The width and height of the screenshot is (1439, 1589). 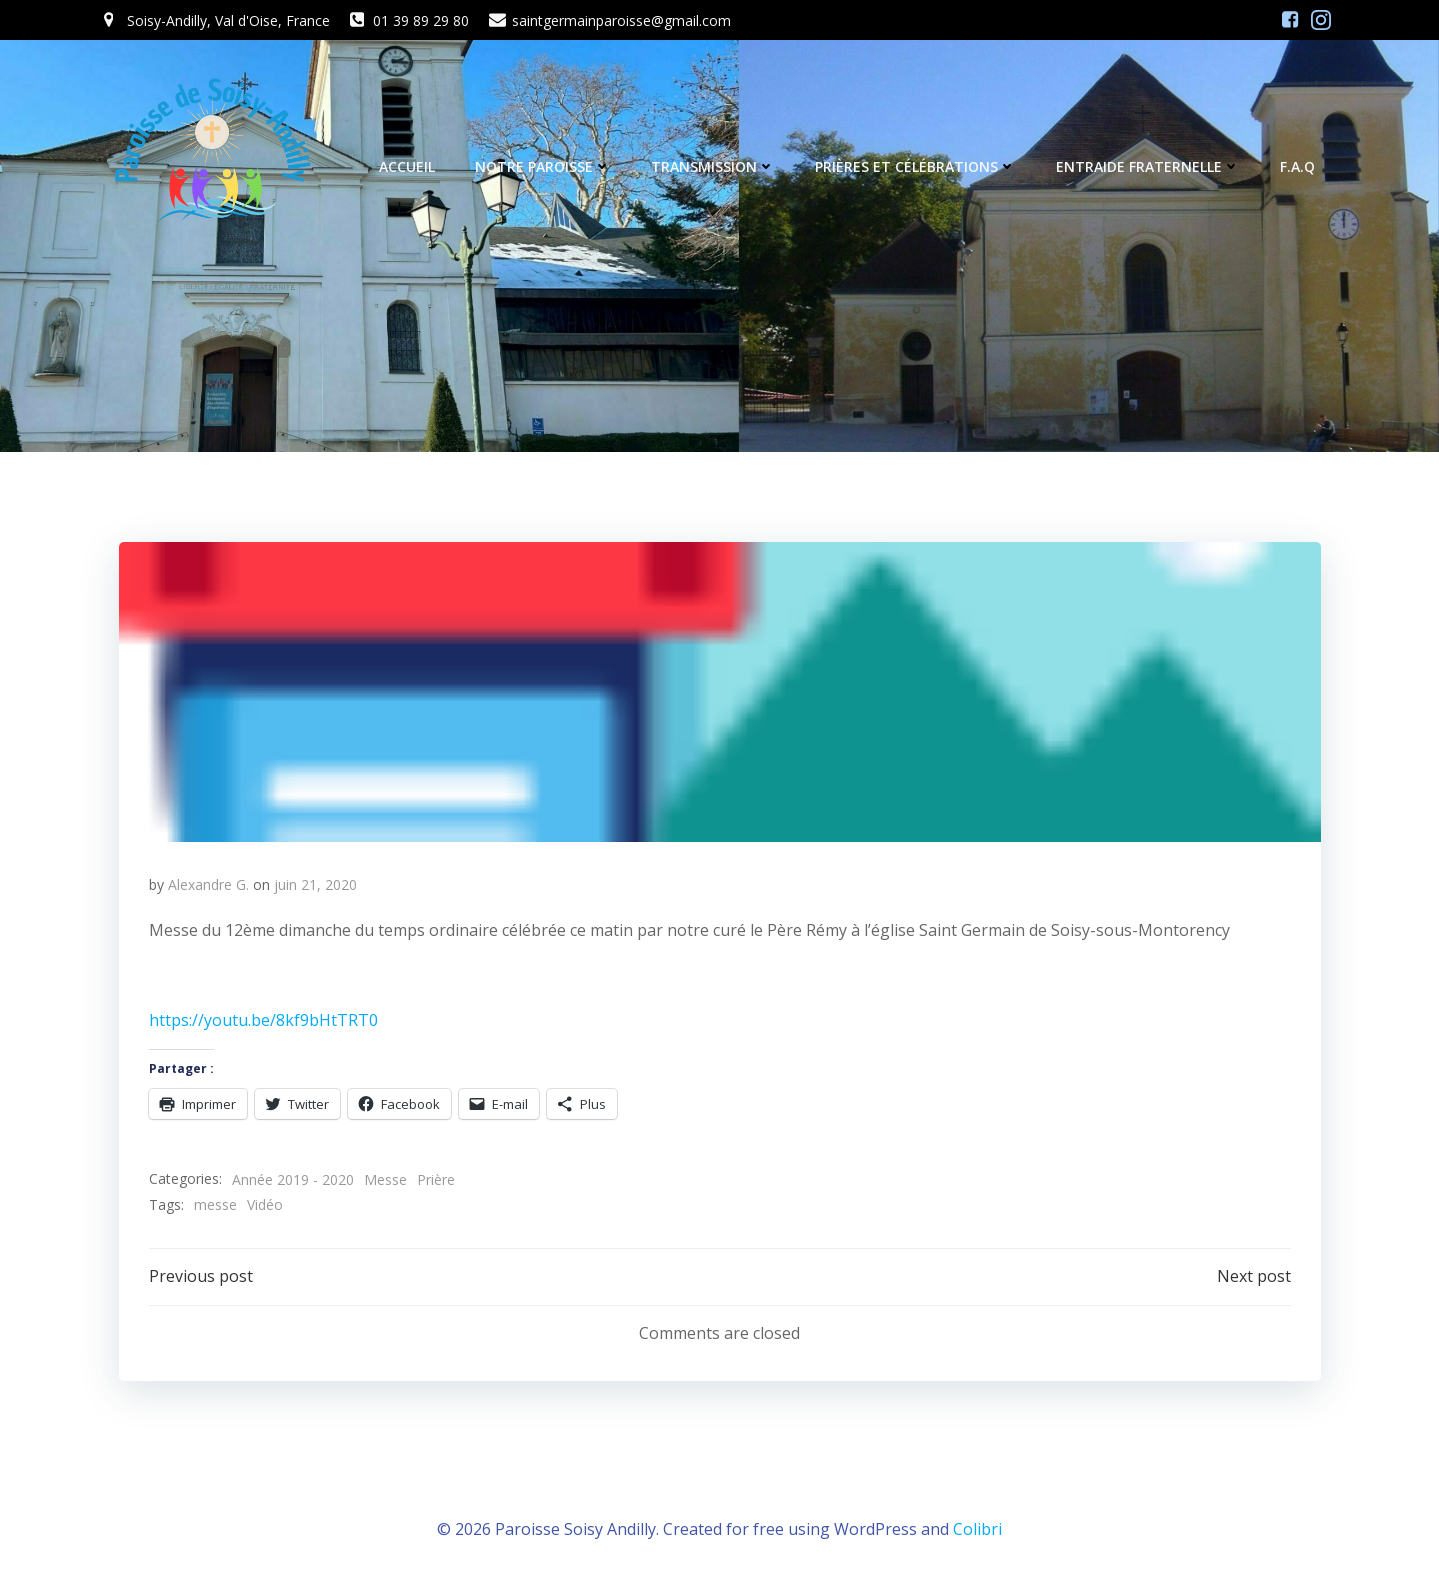 What do you see at coordinates (1297, 166) in the screenshot?
I see `F.A.Q` at bounding box center [1297, 166].